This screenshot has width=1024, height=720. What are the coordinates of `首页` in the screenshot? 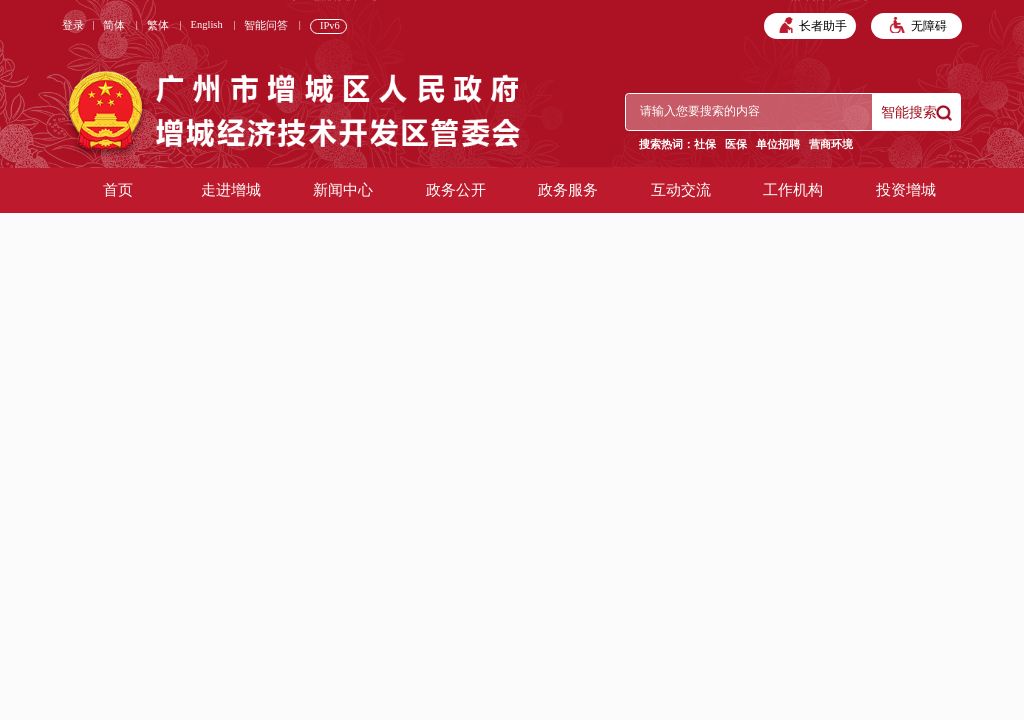 It's located at (118, 190).